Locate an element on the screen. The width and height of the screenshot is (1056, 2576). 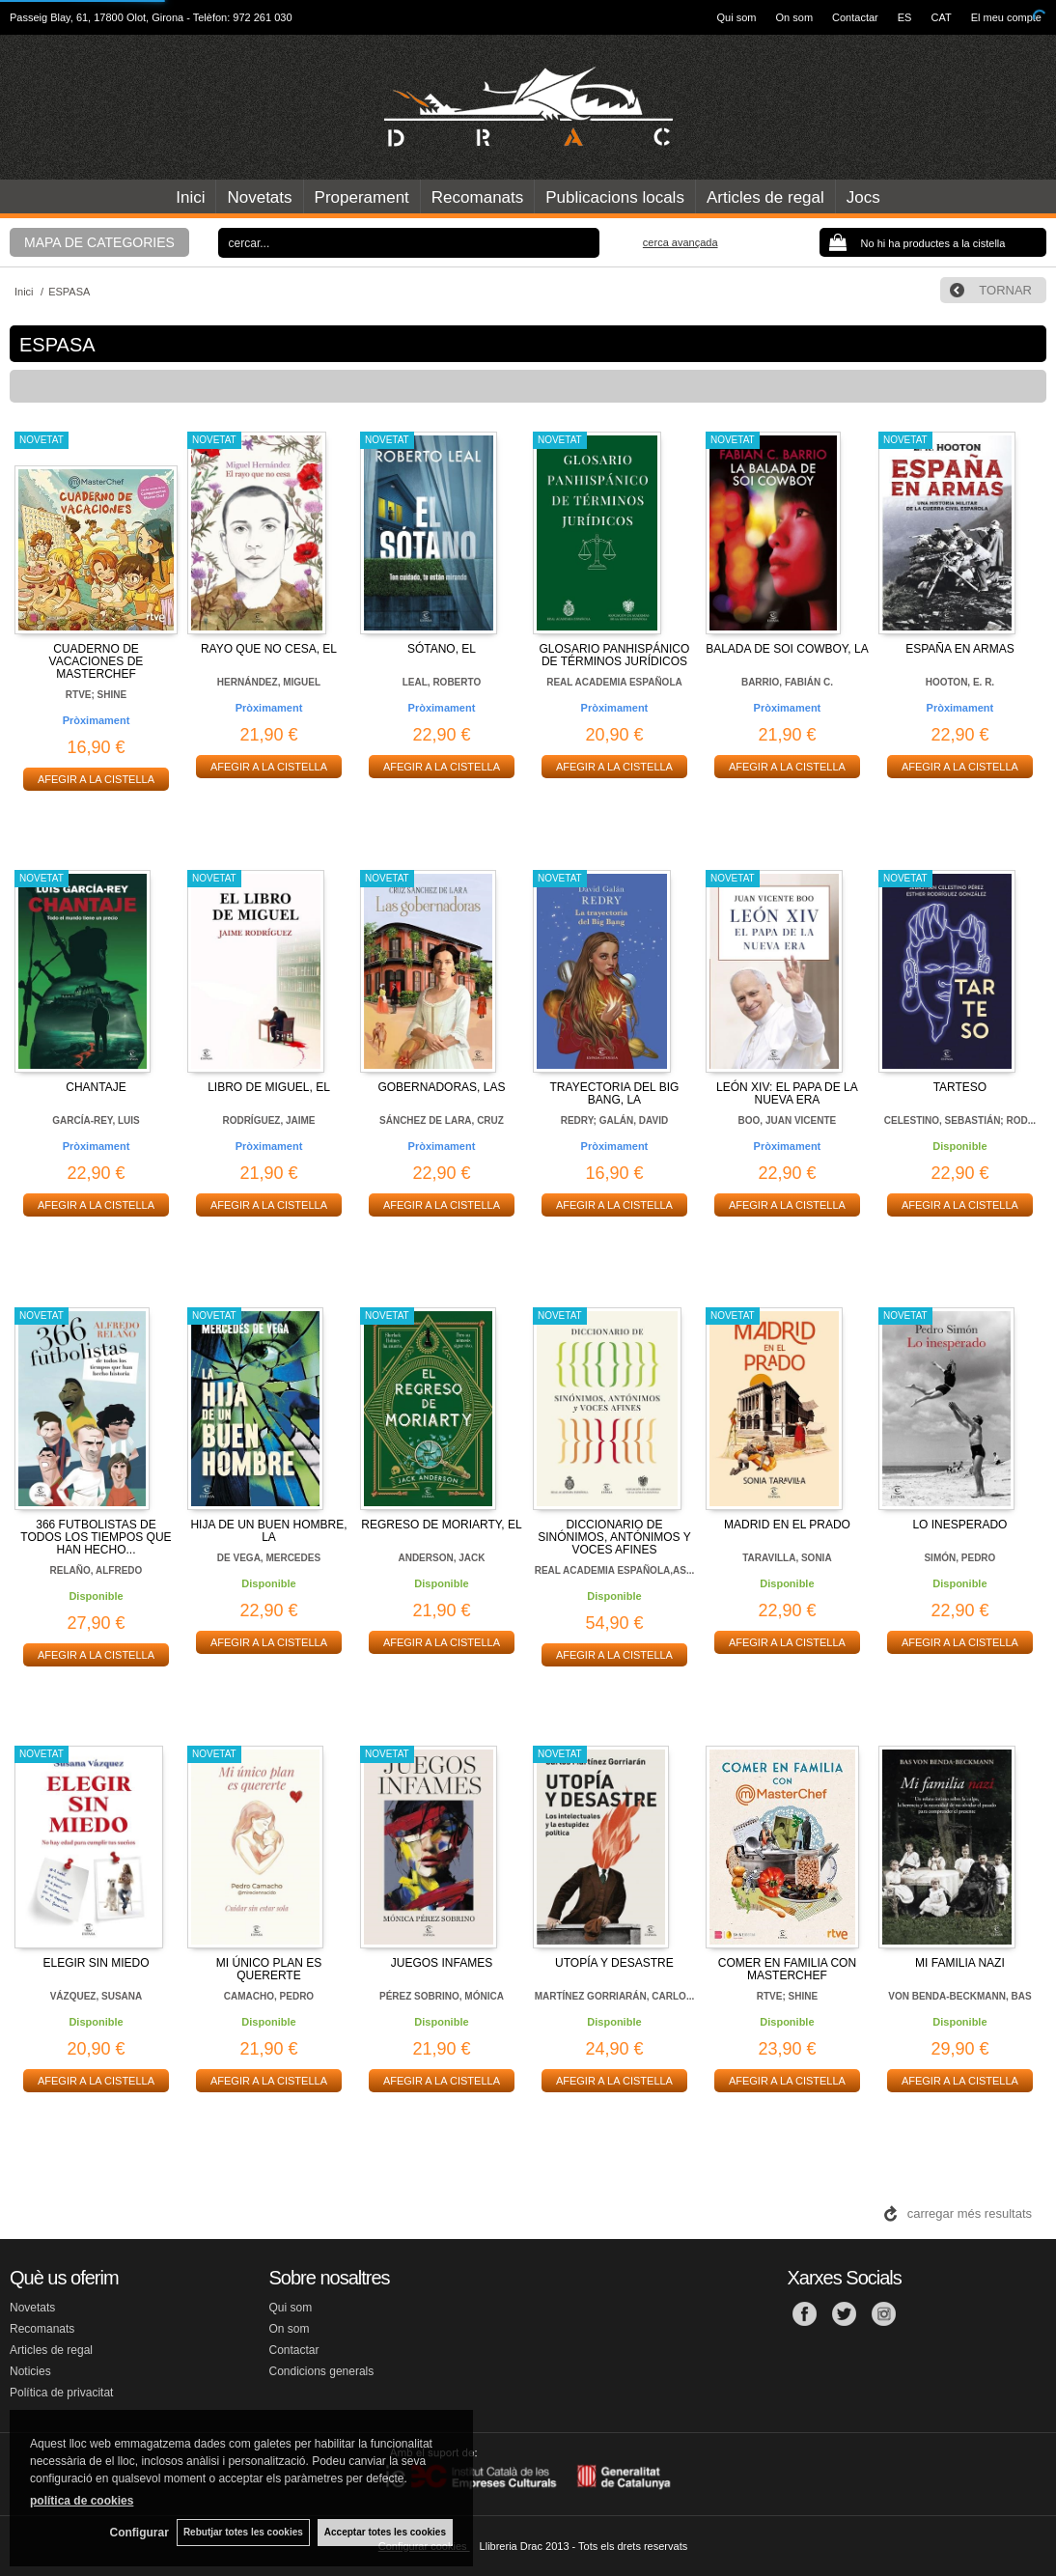
DICCIONARIO DE SINÓNIMOS, ANTÓNIMOS Y VOCES AFINES is located at coordinates (614, 1537).